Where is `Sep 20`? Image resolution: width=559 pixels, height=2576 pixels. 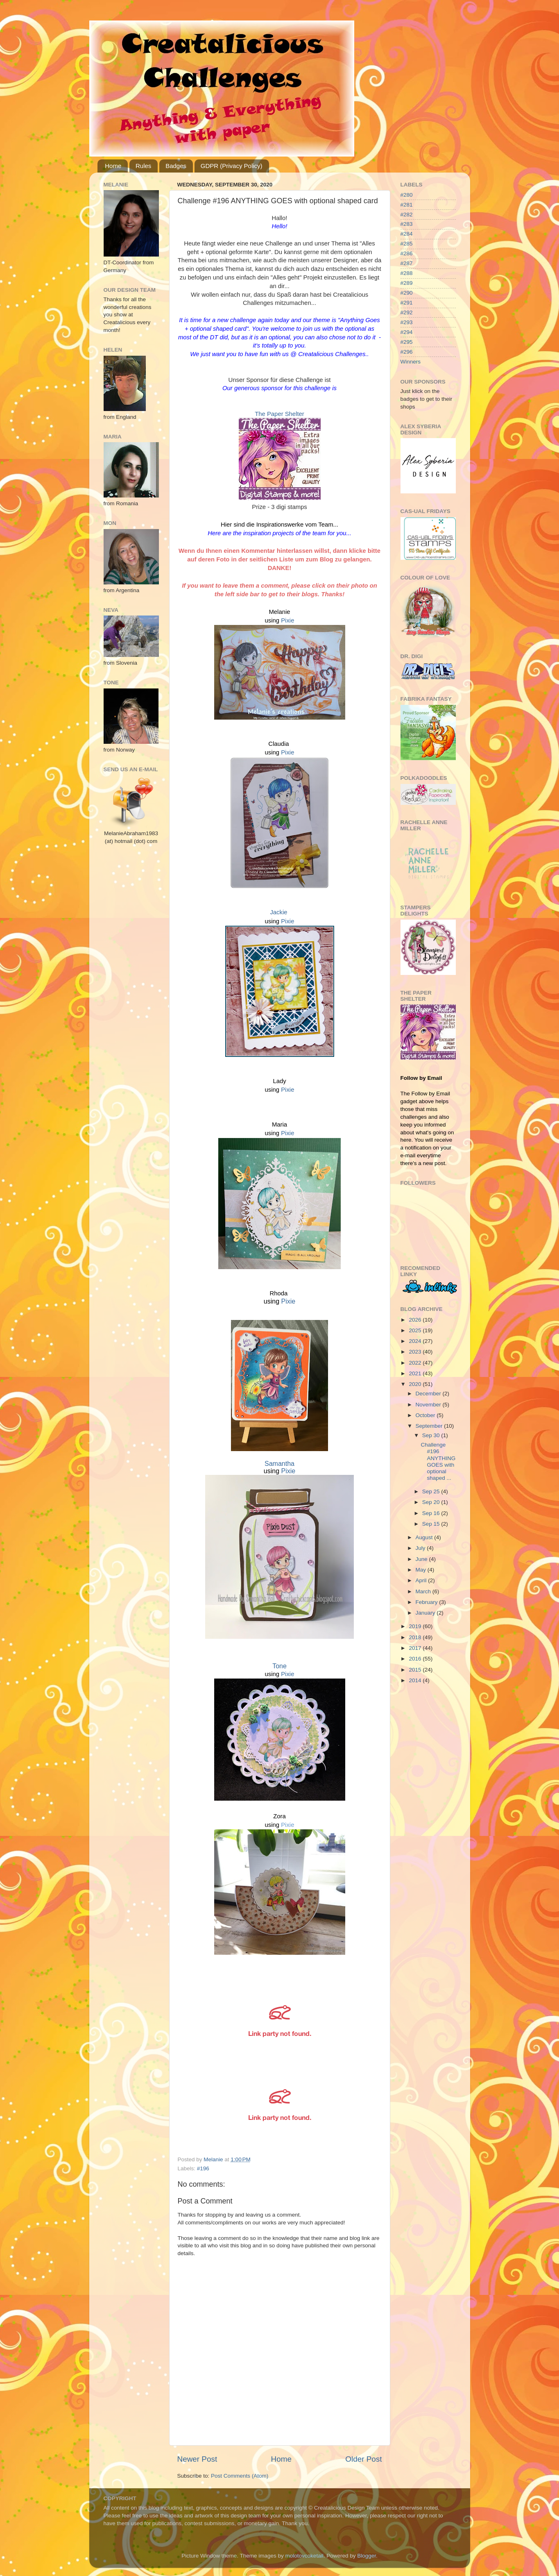 Sep 20 is located at coordinates (431, 1502).